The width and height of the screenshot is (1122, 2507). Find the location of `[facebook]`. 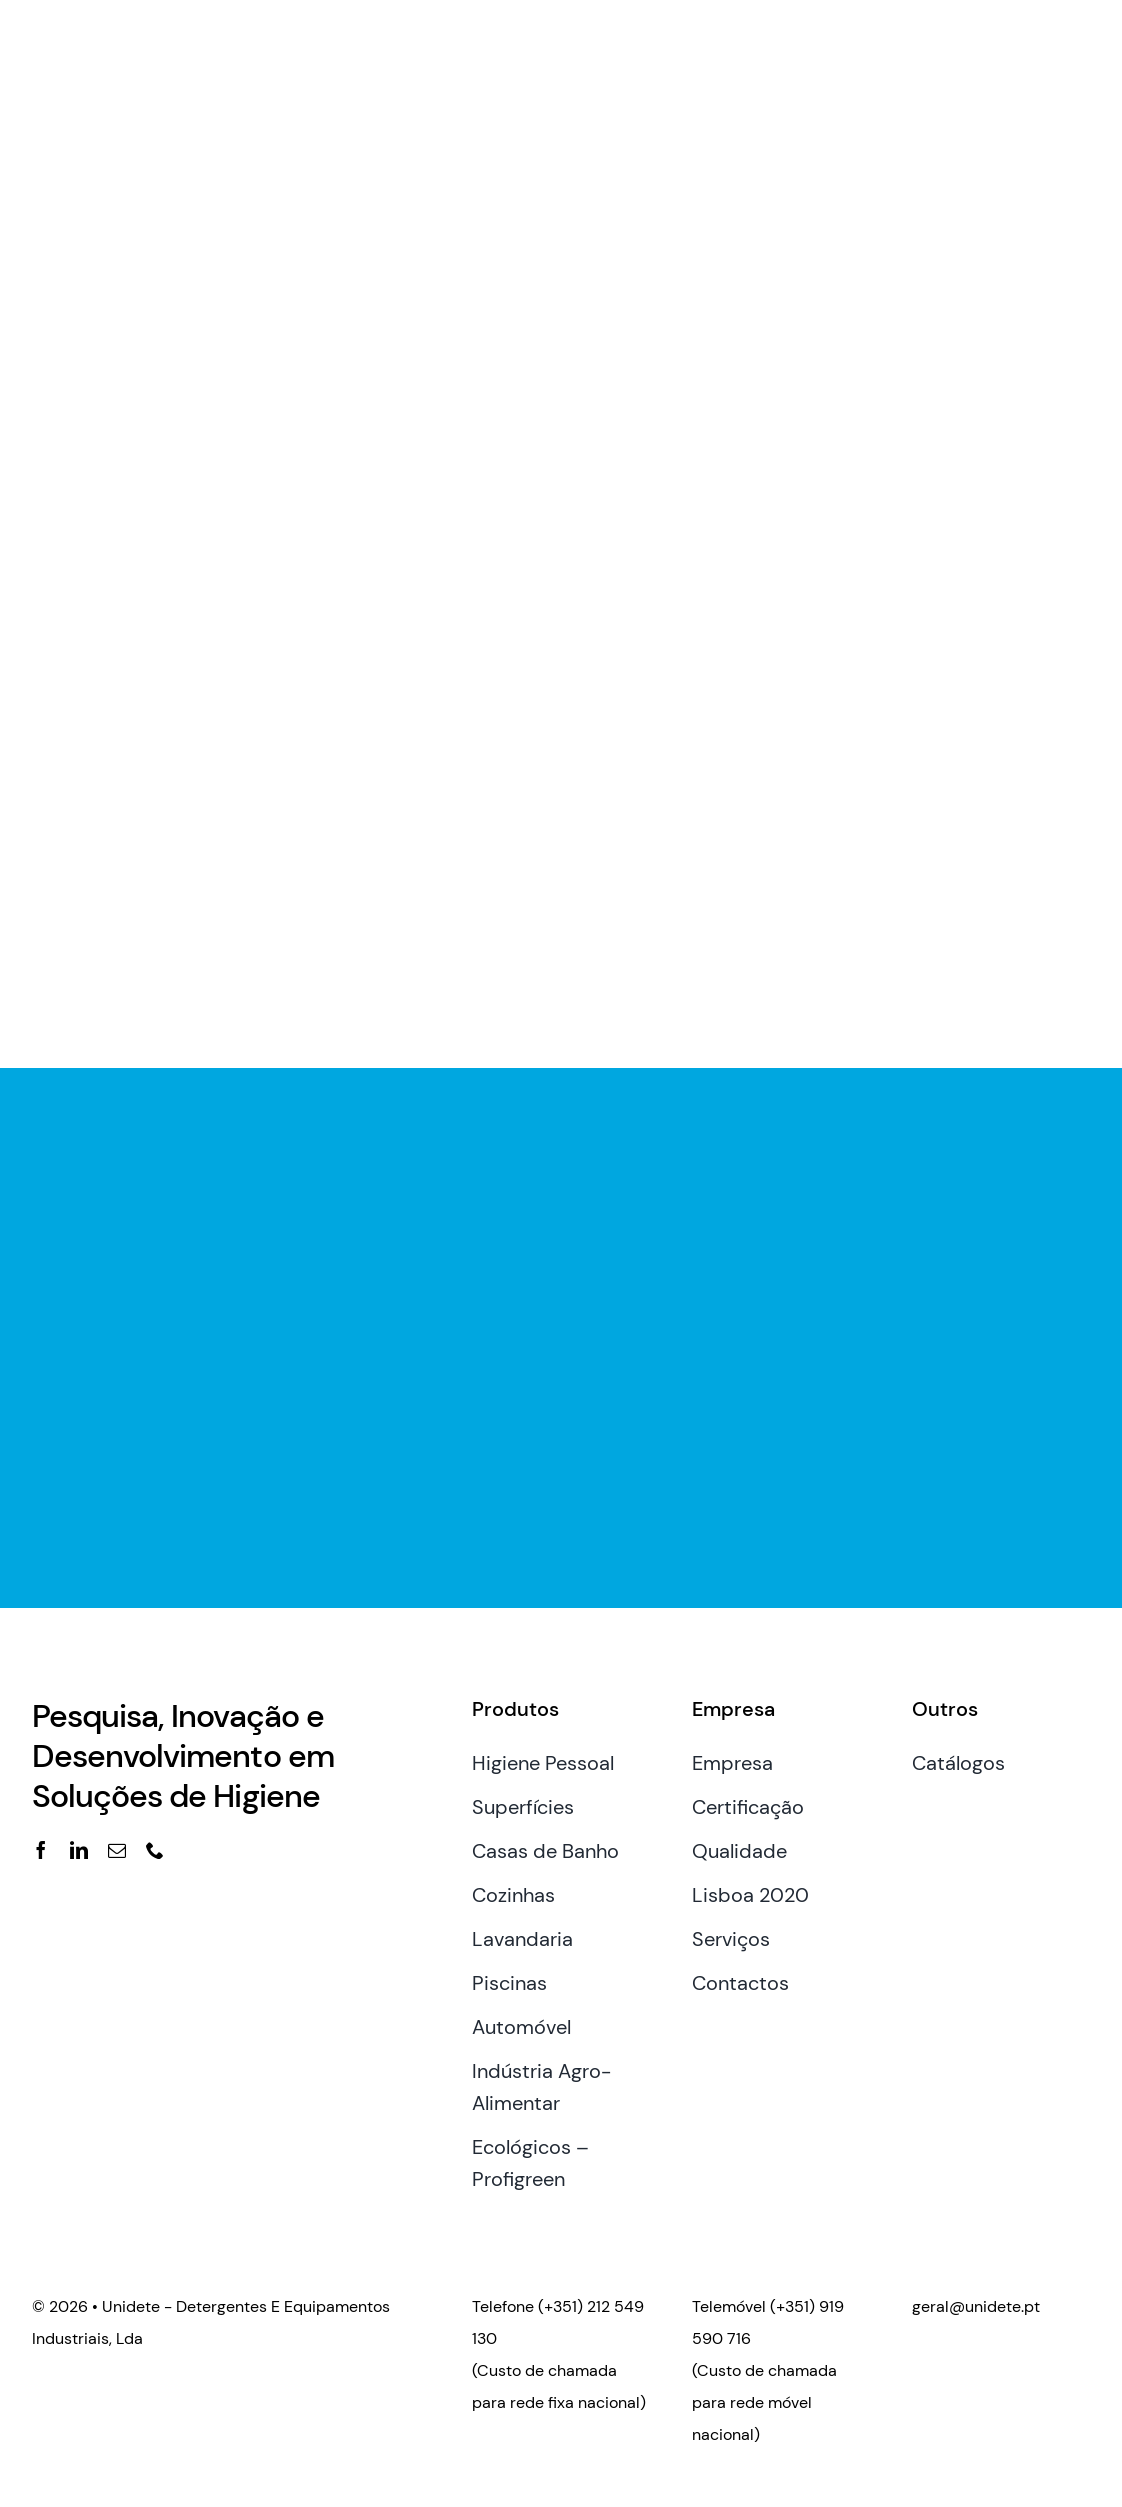

[facebook] is located at coordinates (41, 1850).